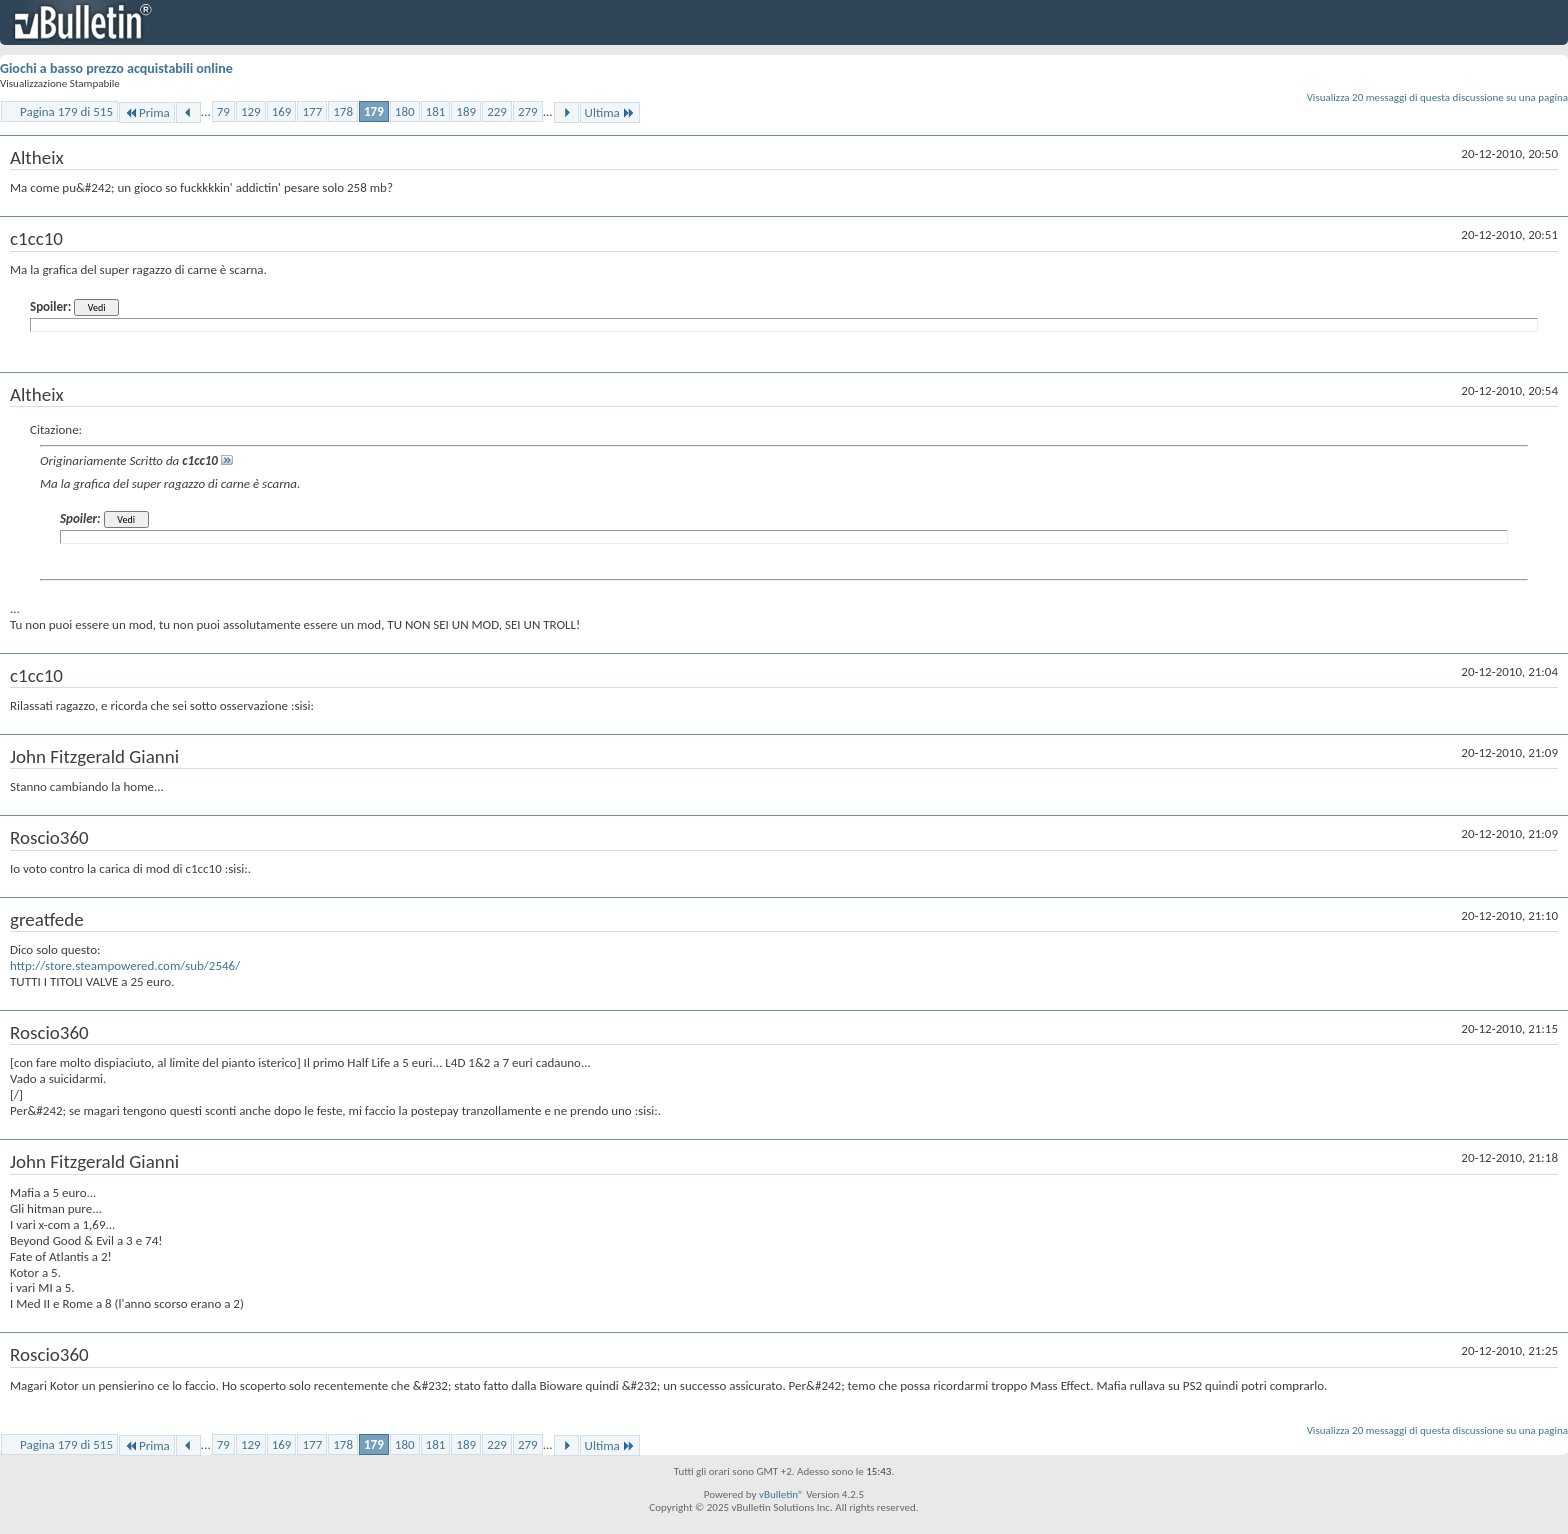 The height and width of the screenshot is (1534, 1568). Describe the element at coordinates (312, 111) in the screenshot. I see `177` at that location.